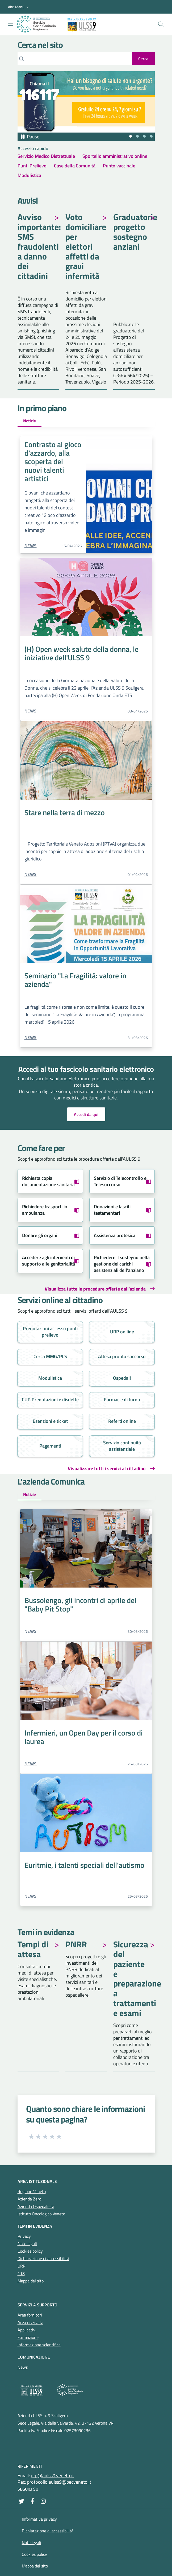  What do you see at coordinates (119, 165) in the screenshot?
I see `Punto vaccinale` at bounding box center [119, 165].